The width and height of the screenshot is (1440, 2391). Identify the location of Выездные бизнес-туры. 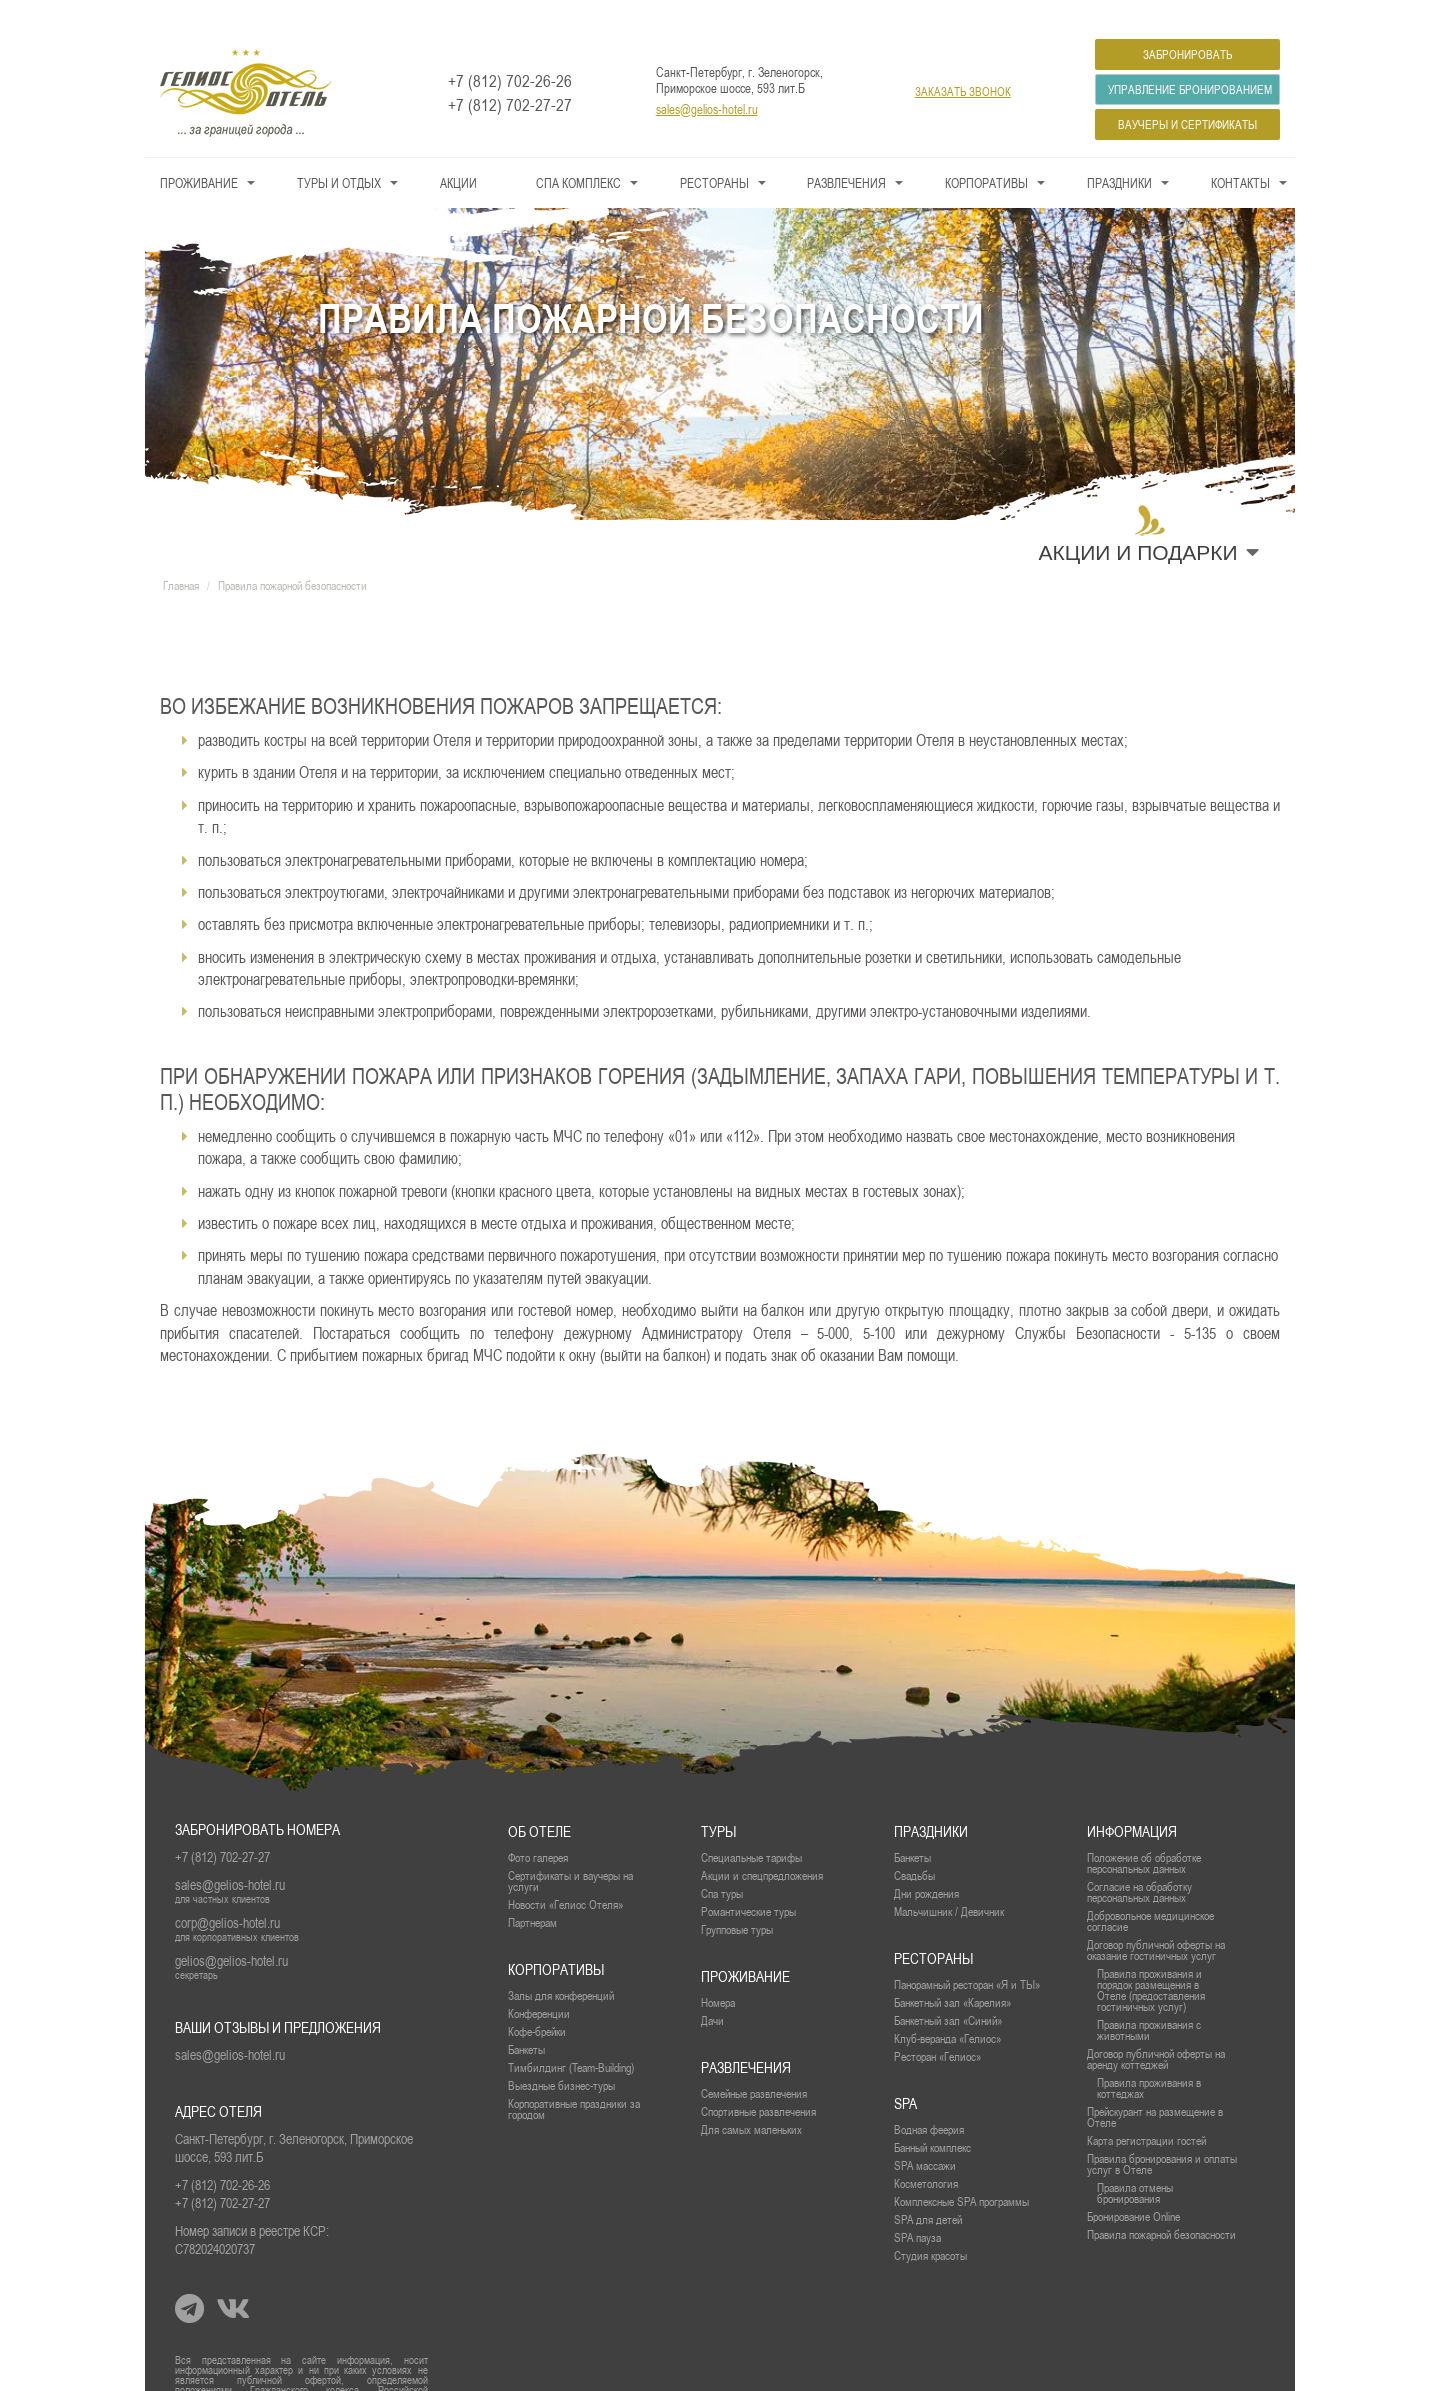
(561, 2056).